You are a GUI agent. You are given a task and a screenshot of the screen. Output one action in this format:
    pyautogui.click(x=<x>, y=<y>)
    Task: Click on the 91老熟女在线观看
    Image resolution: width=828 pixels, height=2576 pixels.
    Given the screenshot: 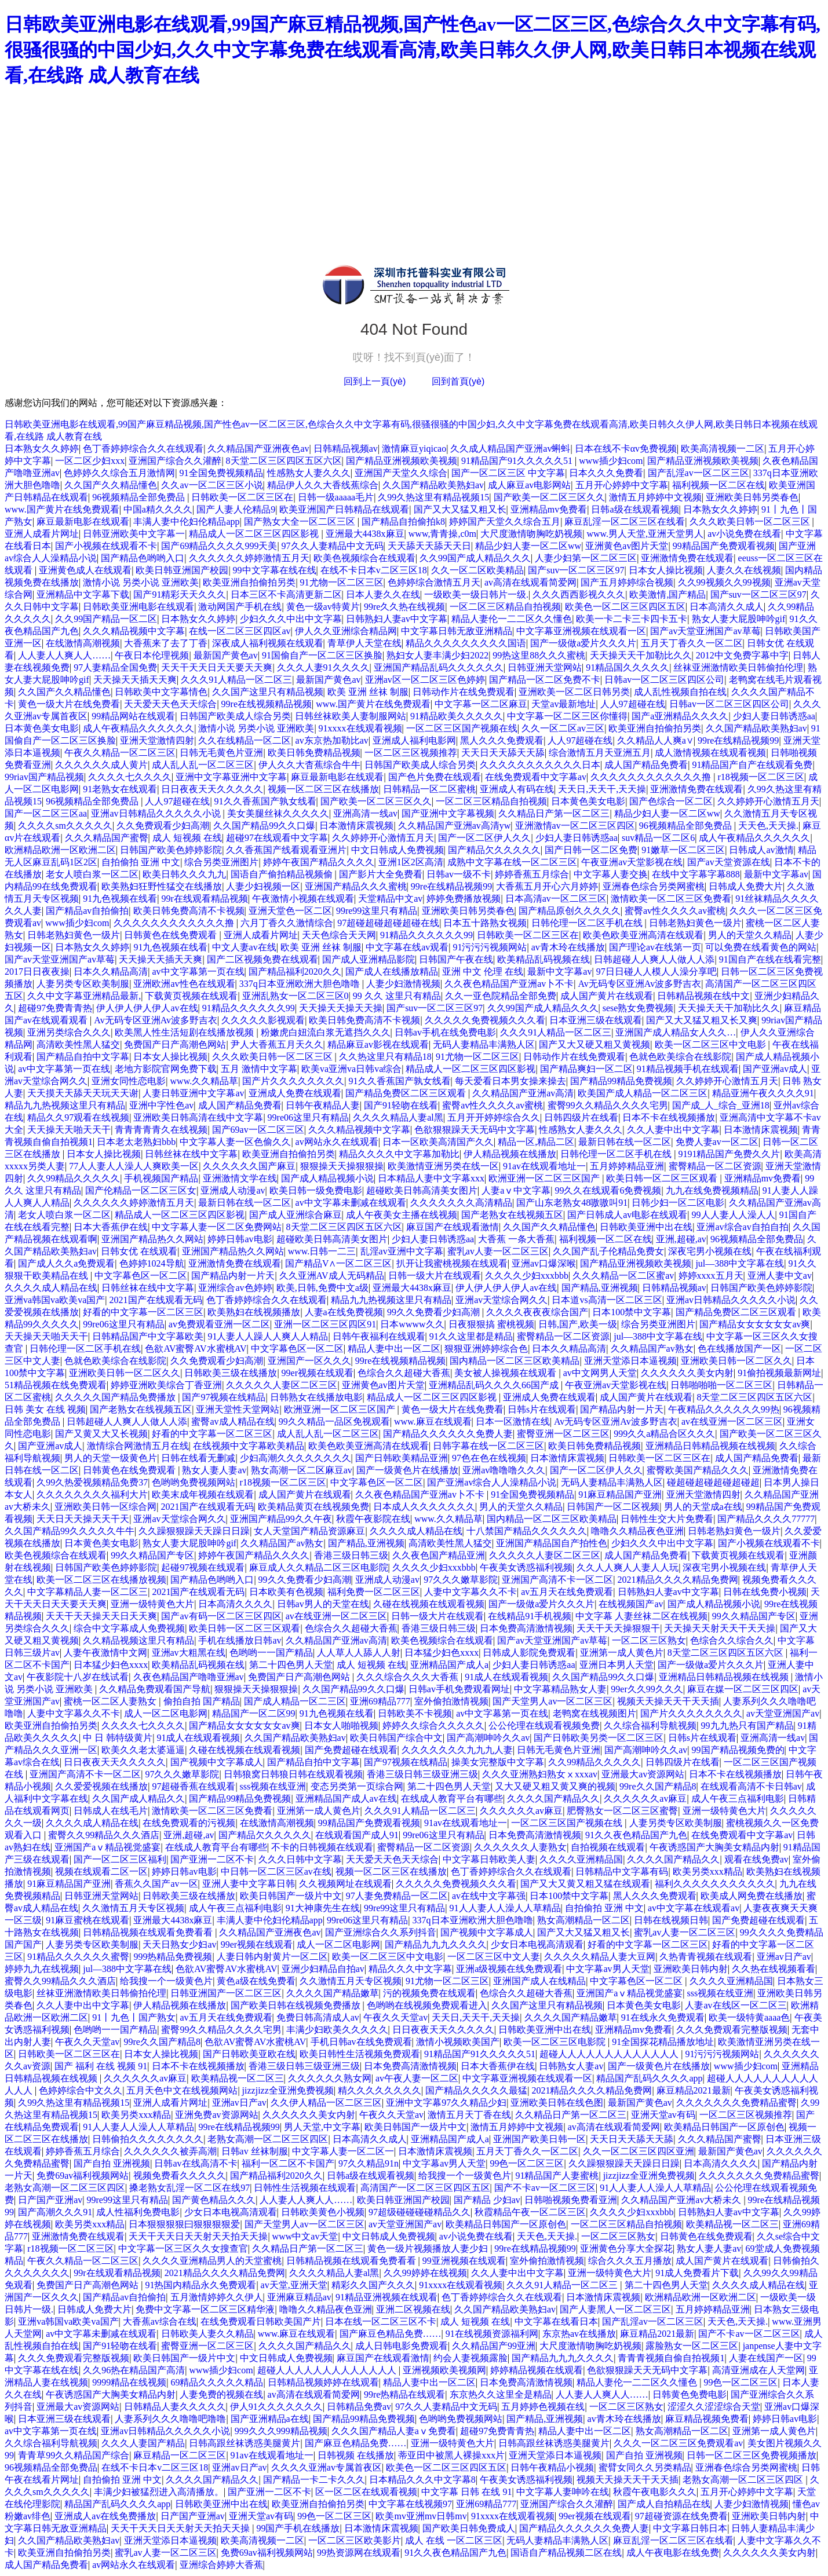 What is the action you would take?
    pyautogui.click(x=120, y=789)
    